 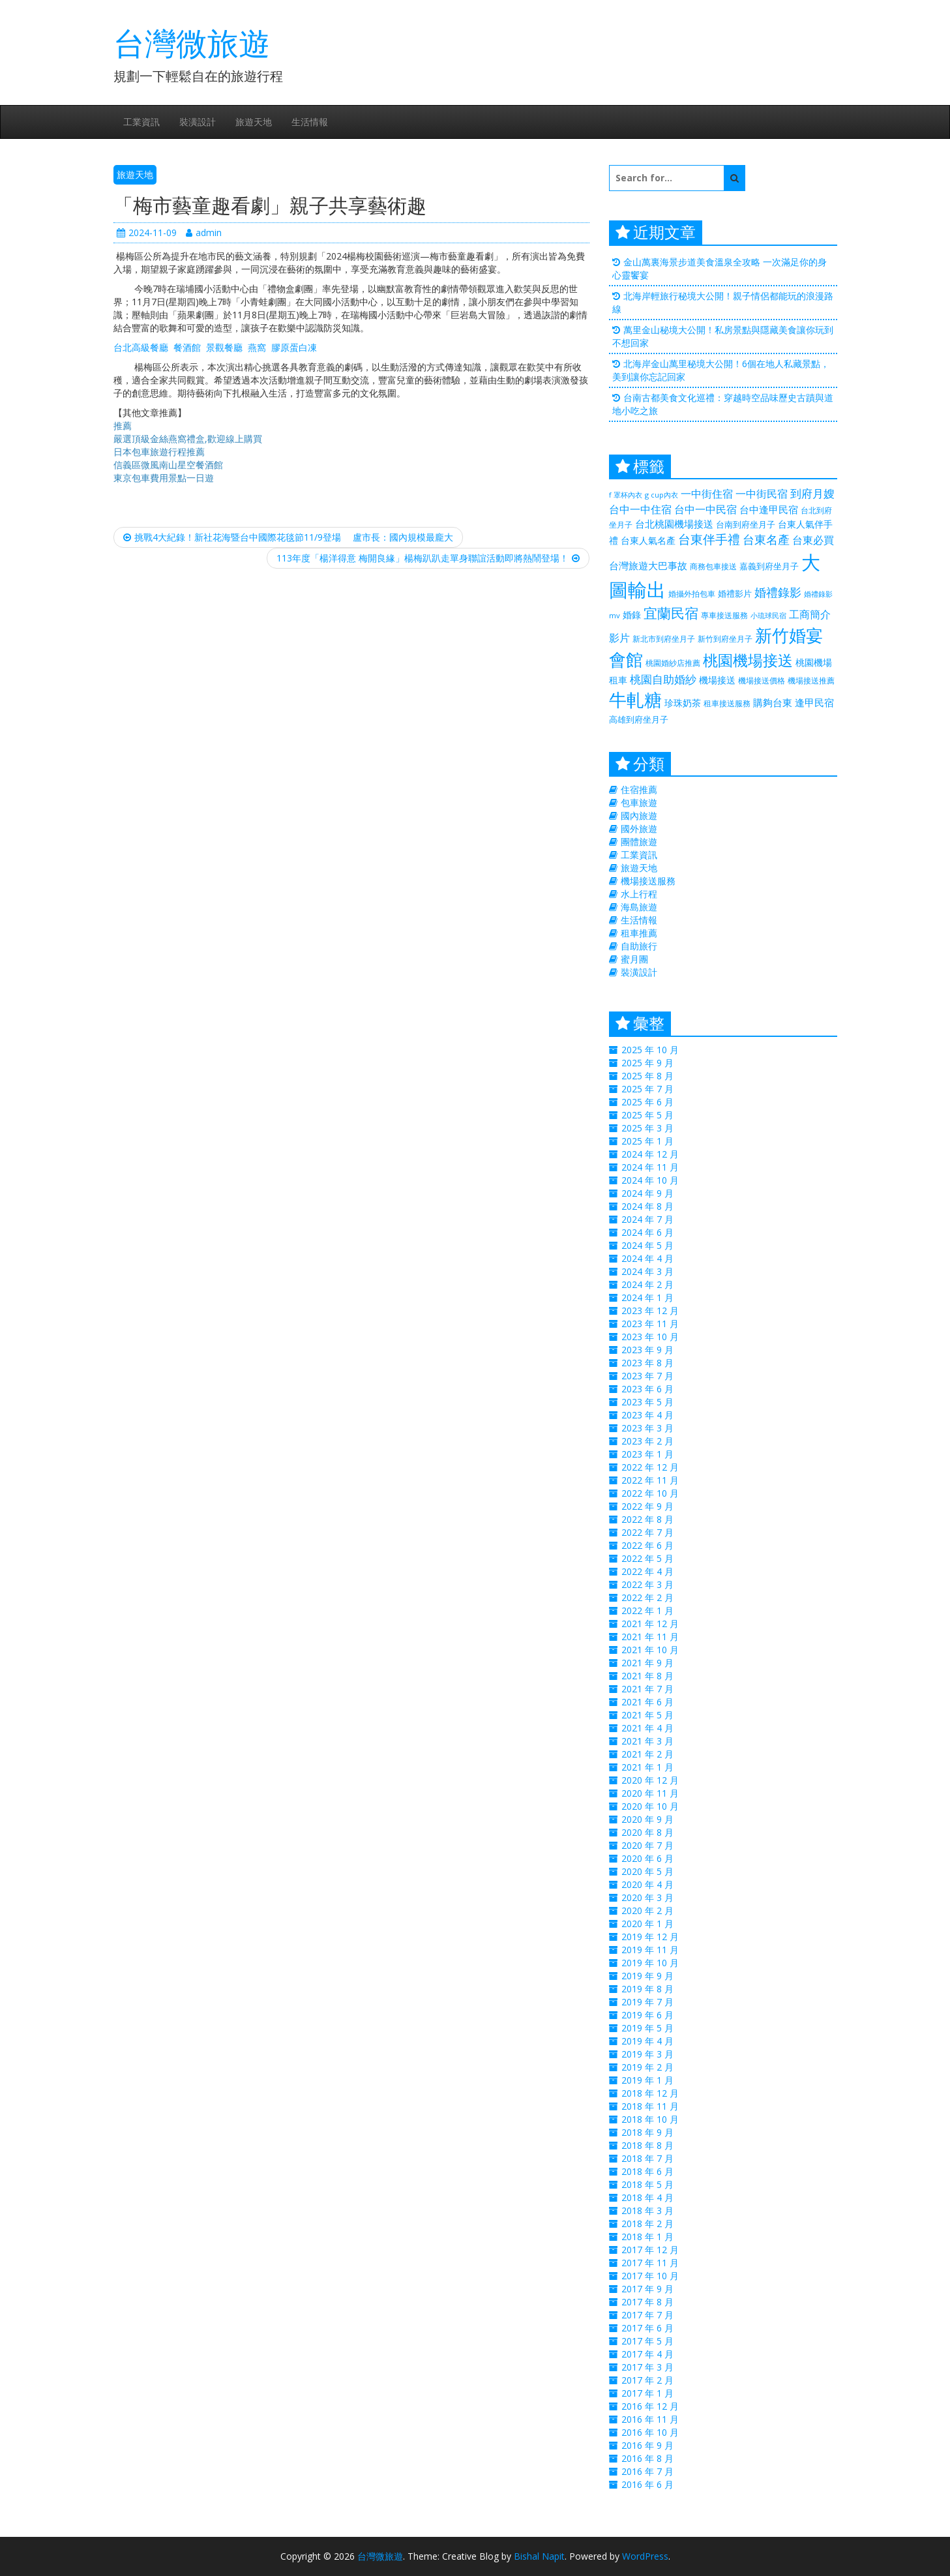 I want to click on 2025 年 10 月, so click(x=650, y=1049).